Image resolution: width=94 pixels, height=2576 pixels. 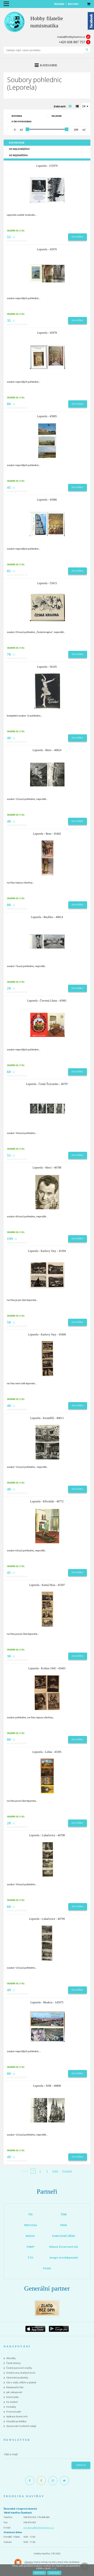 What do you see at coordinates (16, 2421) in the screenshot?
I see `Virtuální prohlídka` at bounding box center [16, 2421].